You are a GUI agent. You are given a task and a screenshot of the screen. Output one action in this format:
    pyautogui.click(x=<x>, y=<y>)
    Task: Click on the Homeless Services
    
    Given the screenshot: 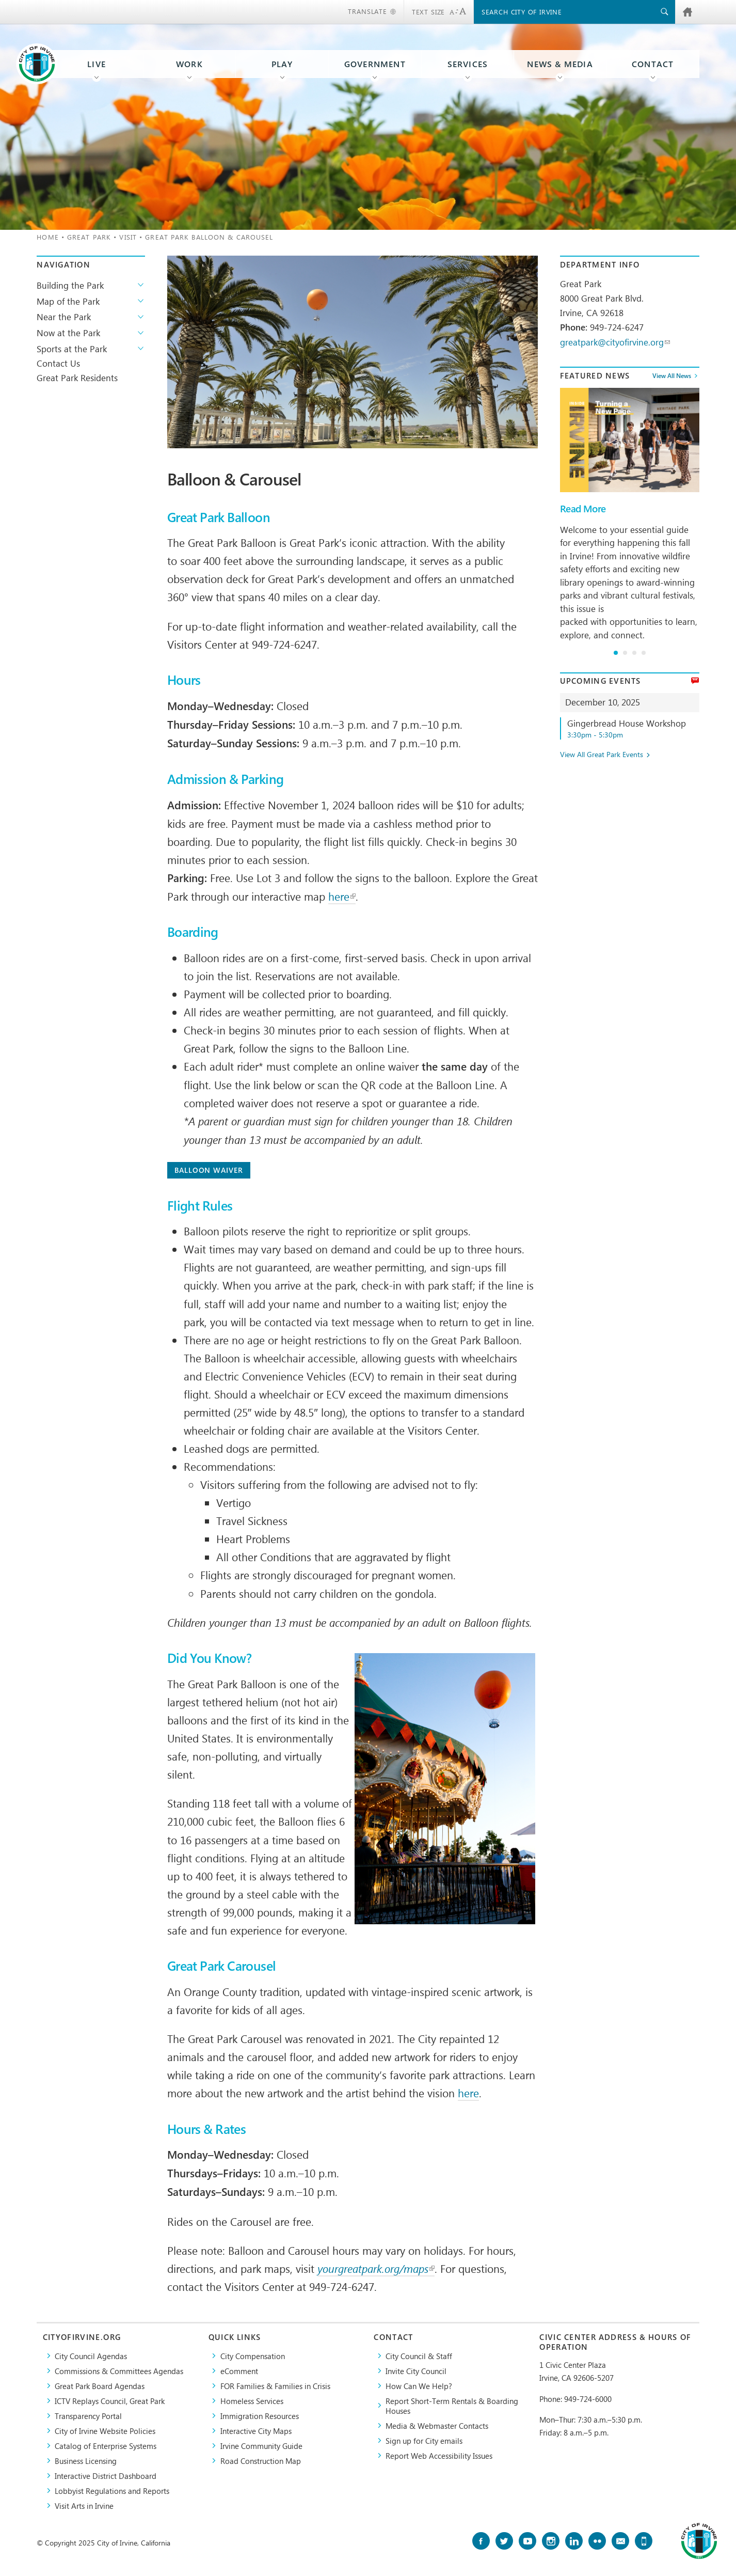 What is the action you would take?
    pyautogui.click(x=251, y=2400)
    